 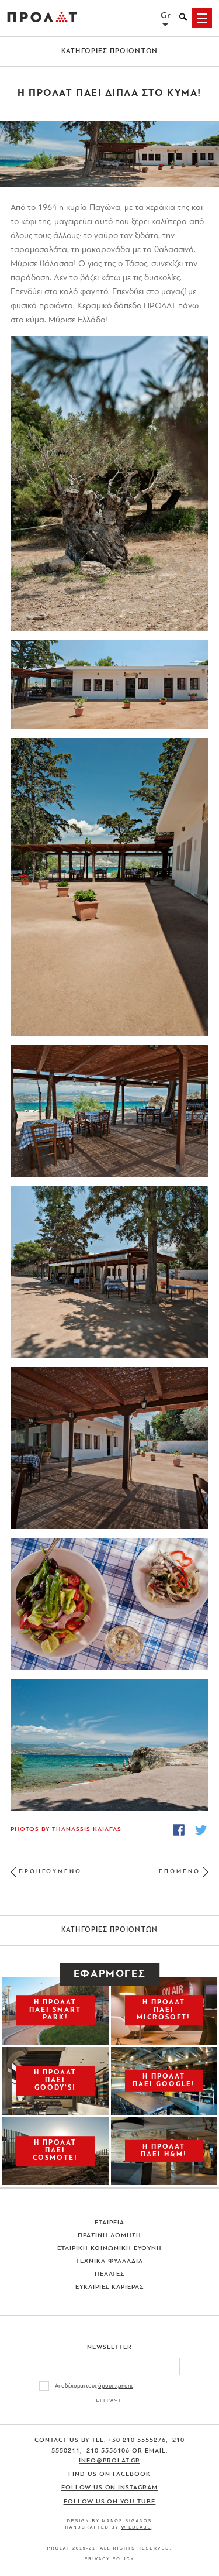 I want to click on info@prolat.gr, so click(x=109, y=2461).